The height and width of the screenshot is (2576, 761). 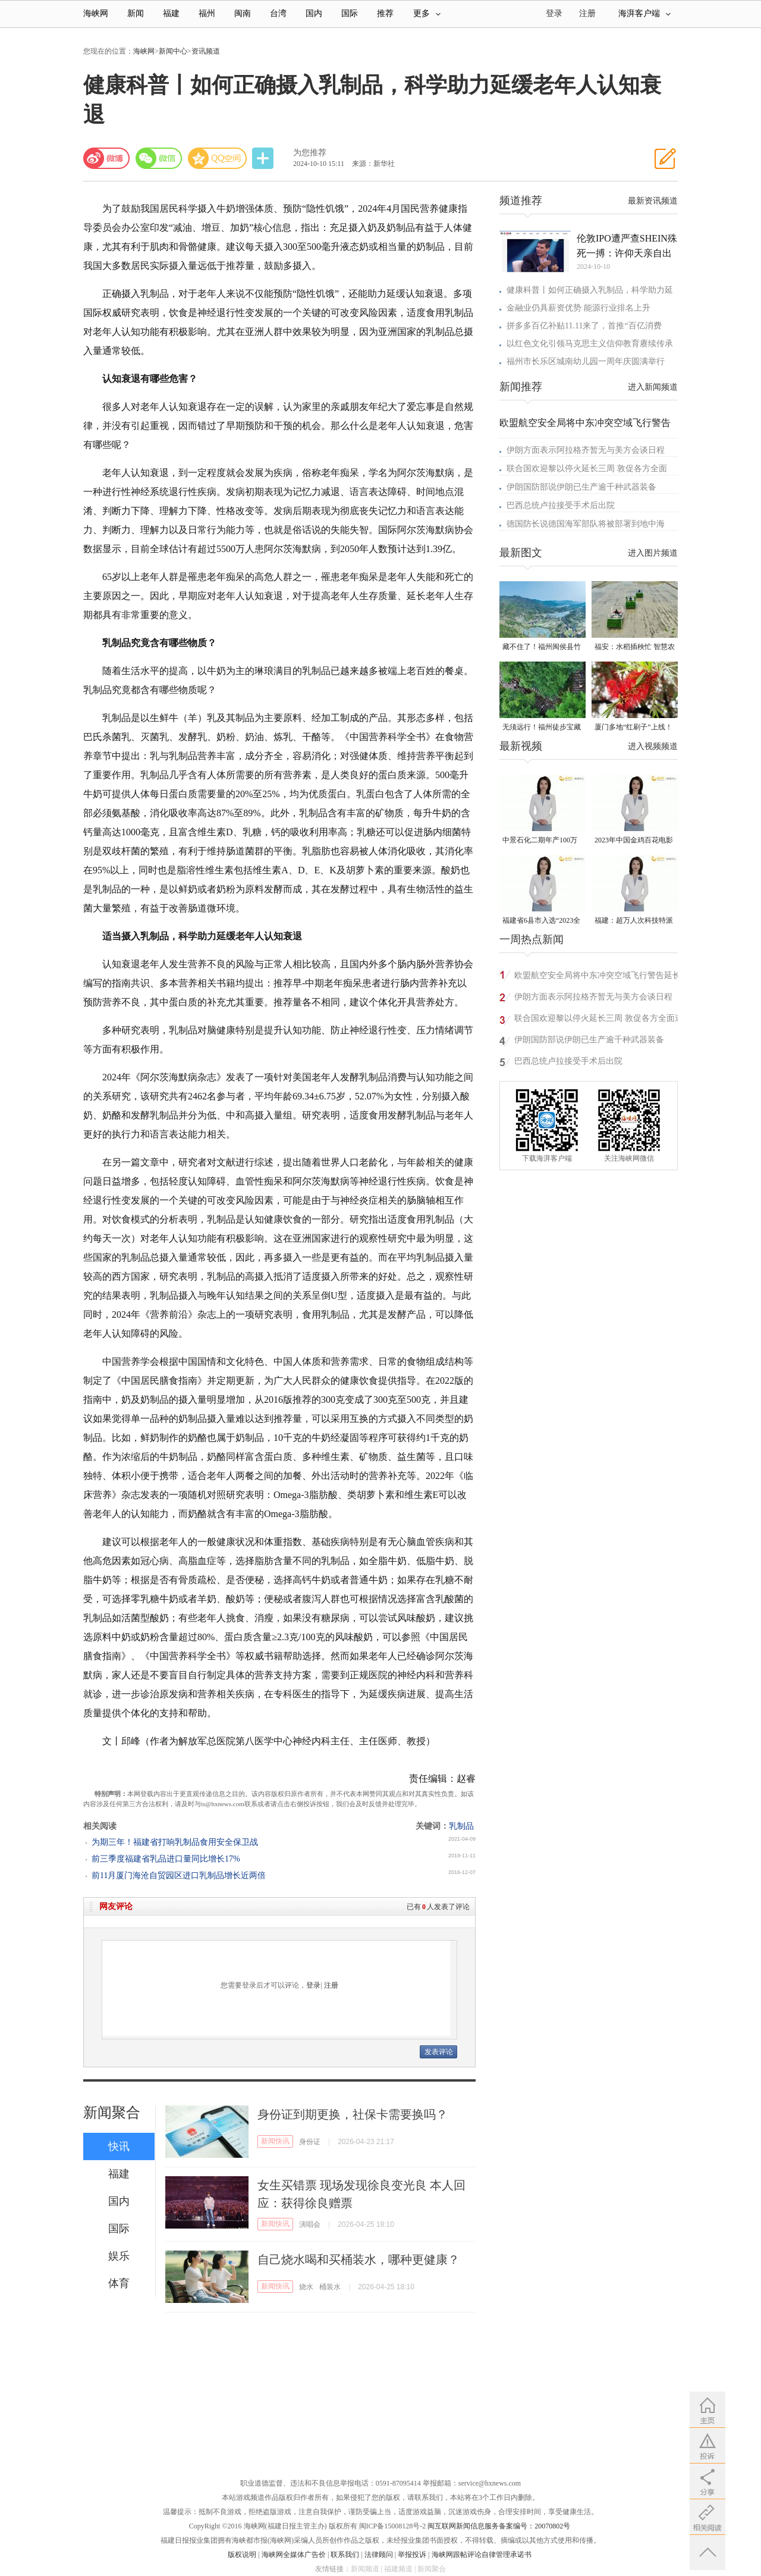 What do you see at coordinates (242, 2554) in the screenshot?
I see `版权说明` at bounding box center [242, 2554].